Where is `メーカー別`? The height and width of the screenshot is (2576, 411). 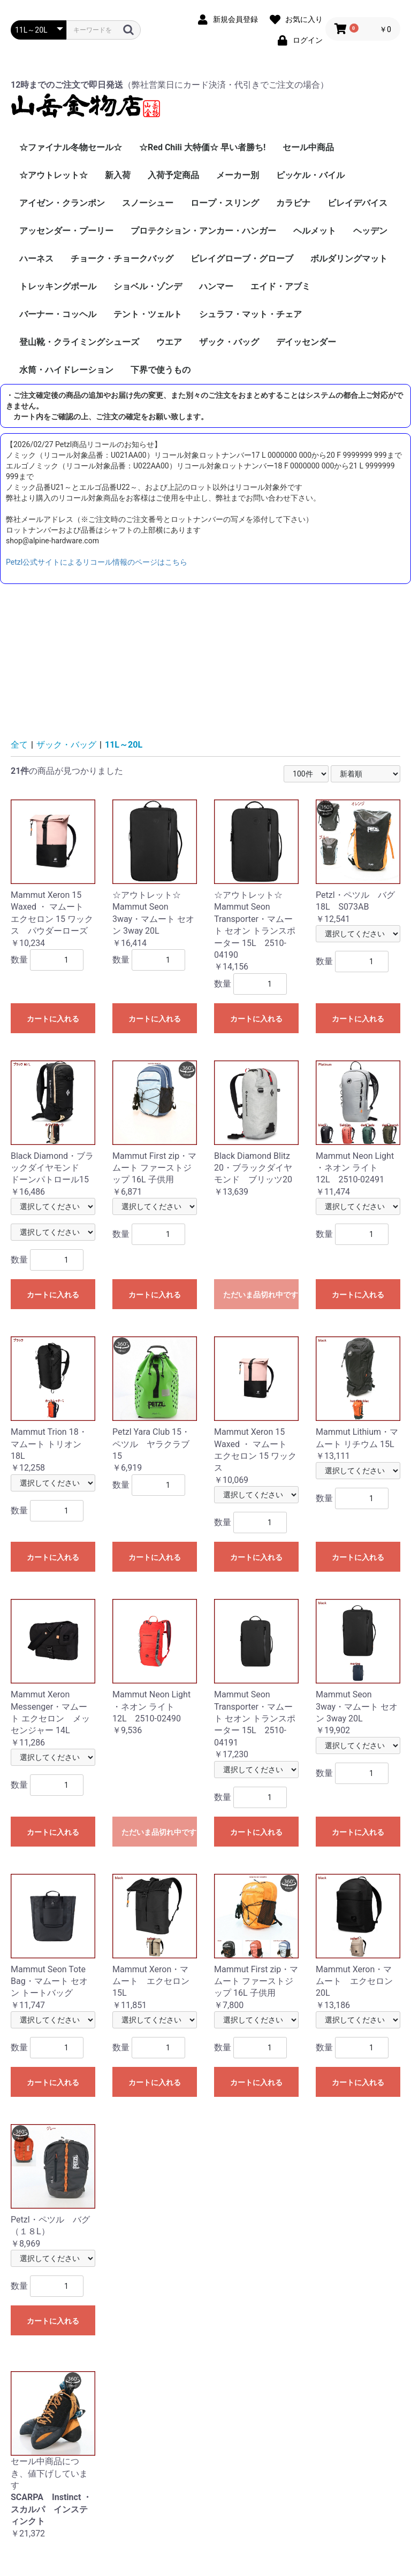 メーカー別 is located at coordinates (237, 175).